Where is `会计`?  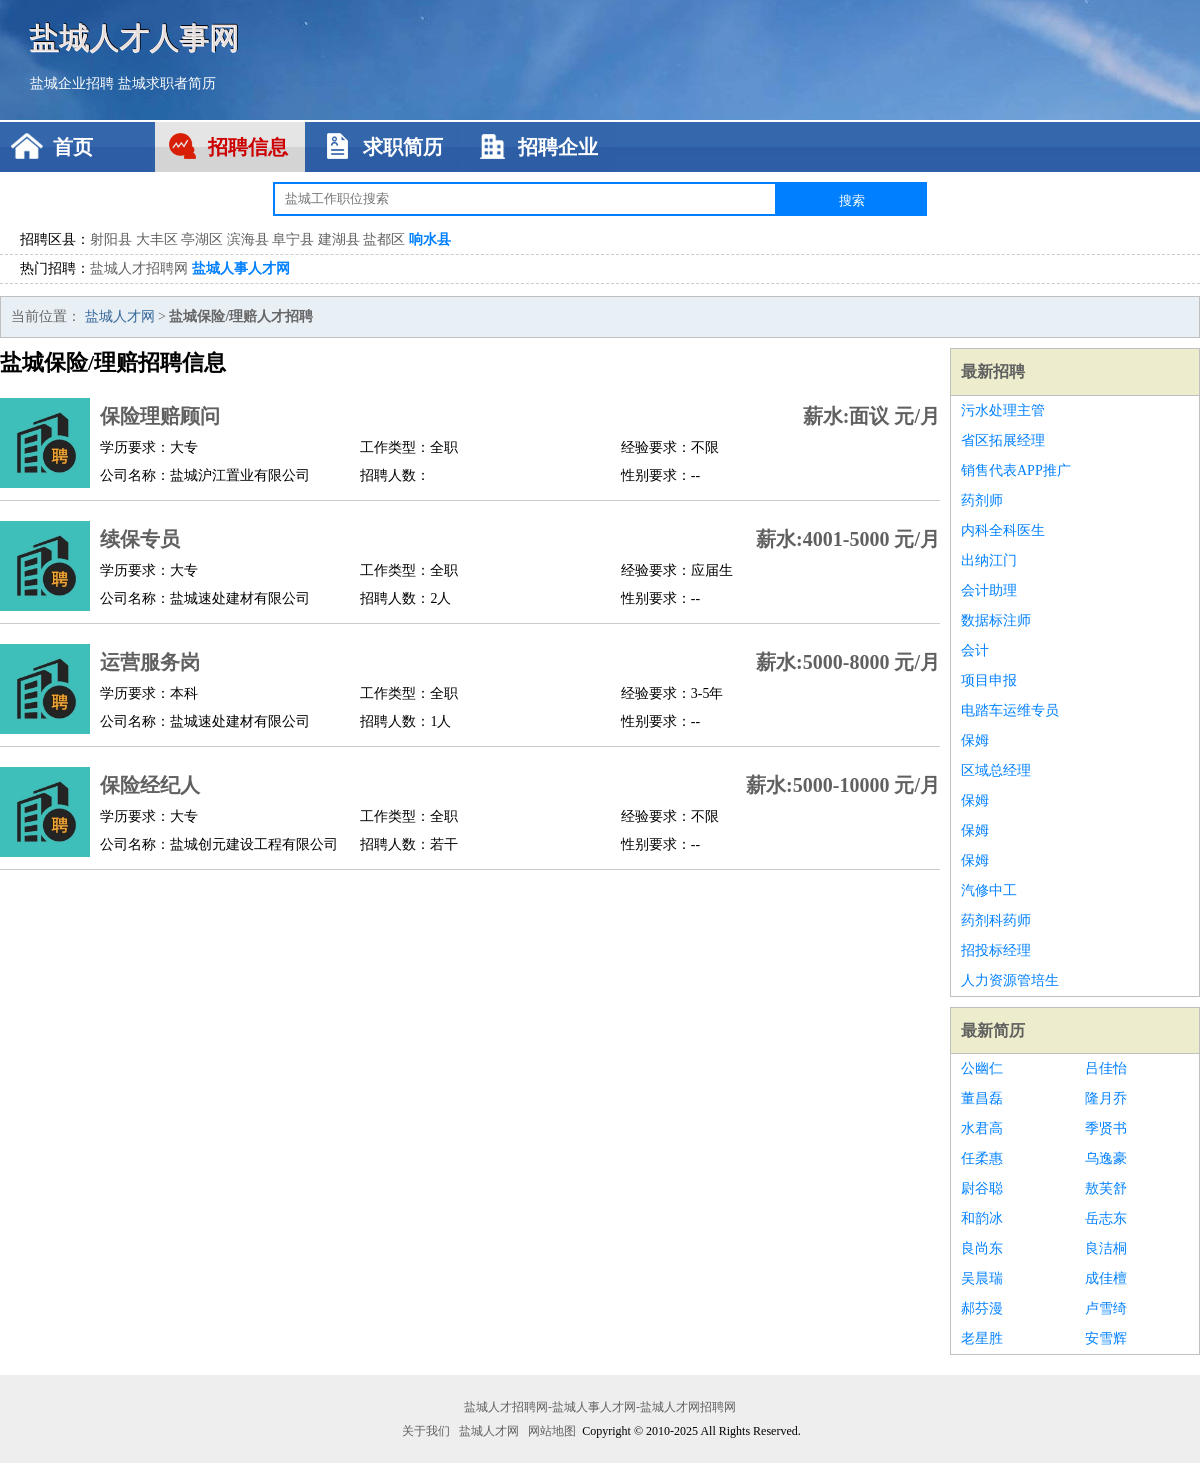
会计 is located at coordinates (975, 650).